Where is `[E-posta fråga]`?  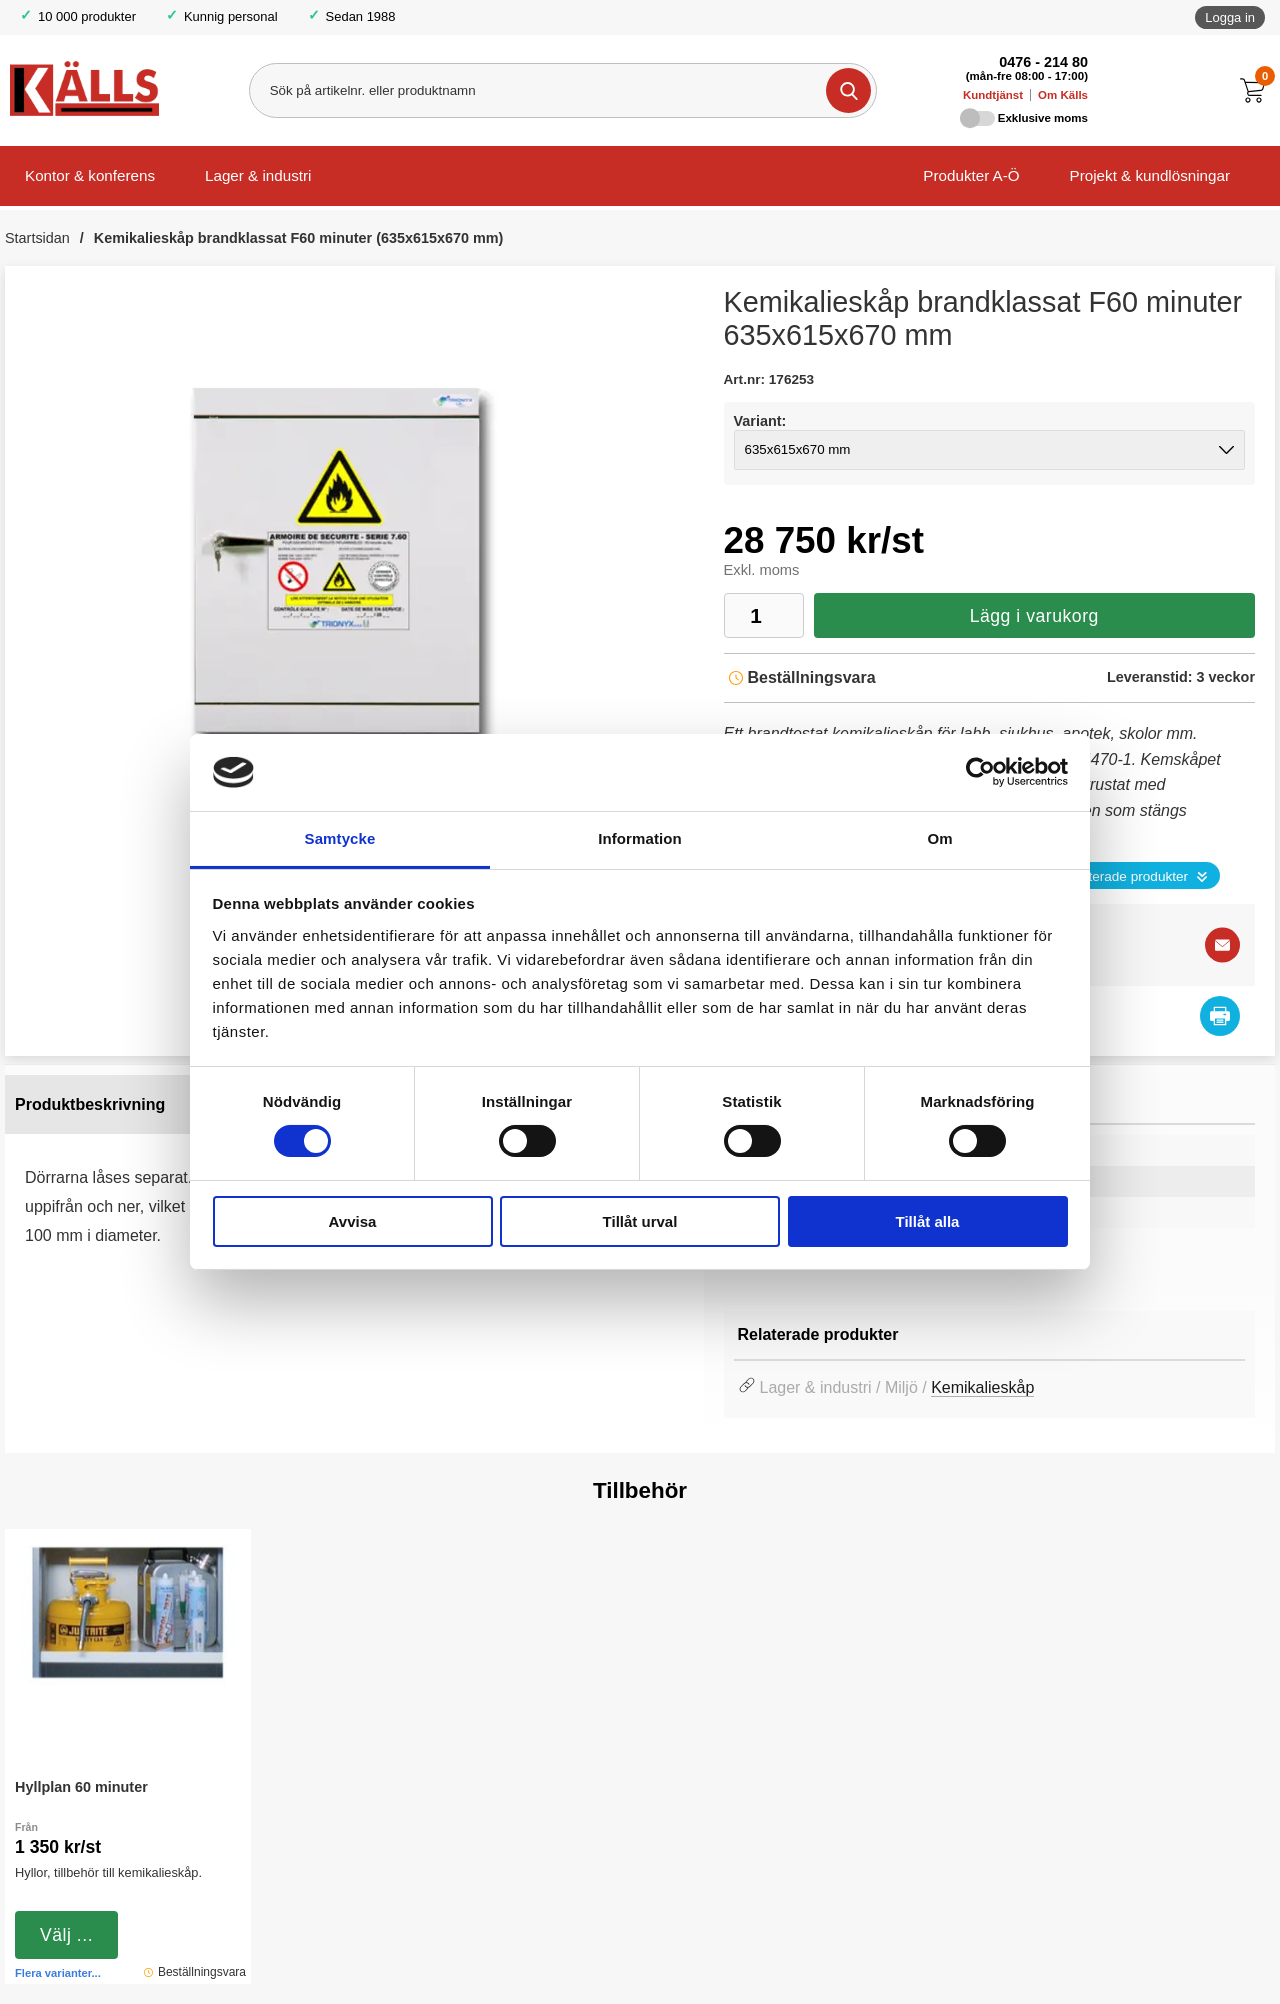
[E-posta fråga] is located at coordinates (1222, 945).